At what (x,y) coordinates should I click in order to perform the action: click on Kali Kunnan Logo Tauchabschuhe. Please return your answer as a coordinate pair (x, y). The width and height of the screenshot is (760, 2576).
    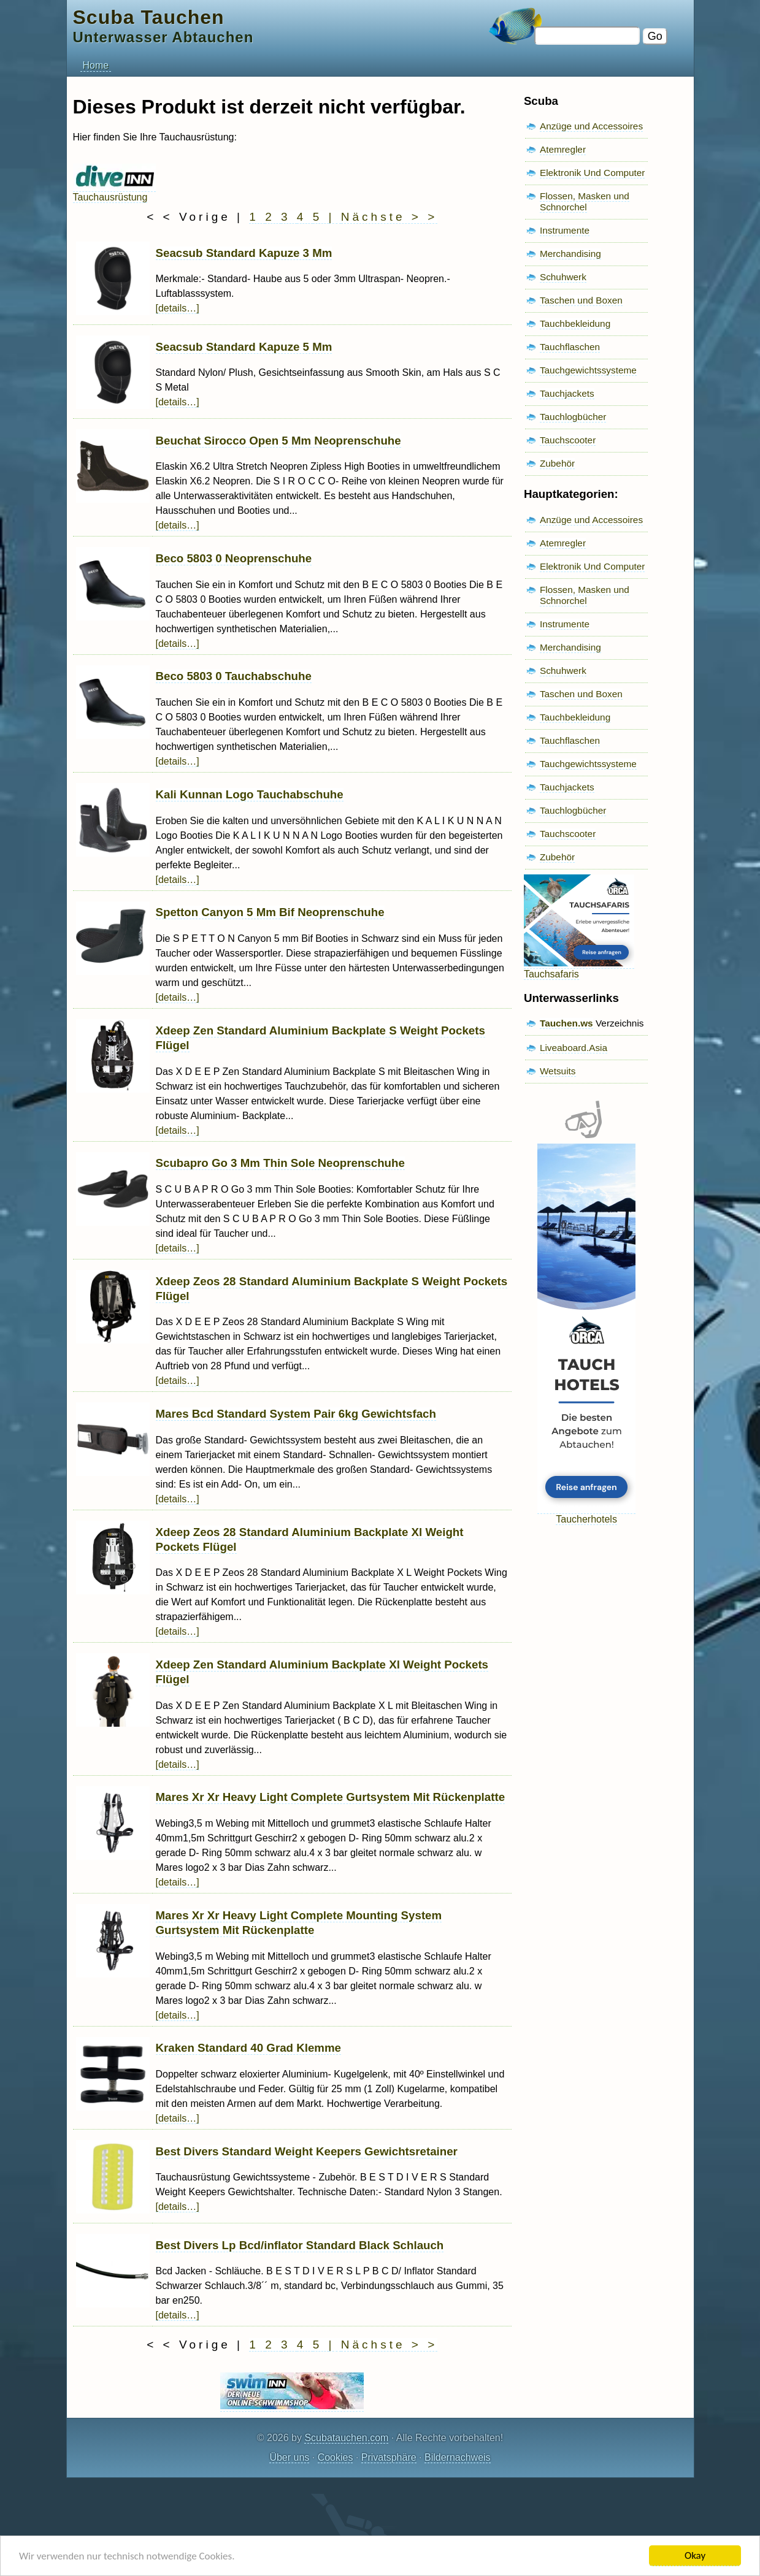
    Looking at the image, I should click on (250, 794).